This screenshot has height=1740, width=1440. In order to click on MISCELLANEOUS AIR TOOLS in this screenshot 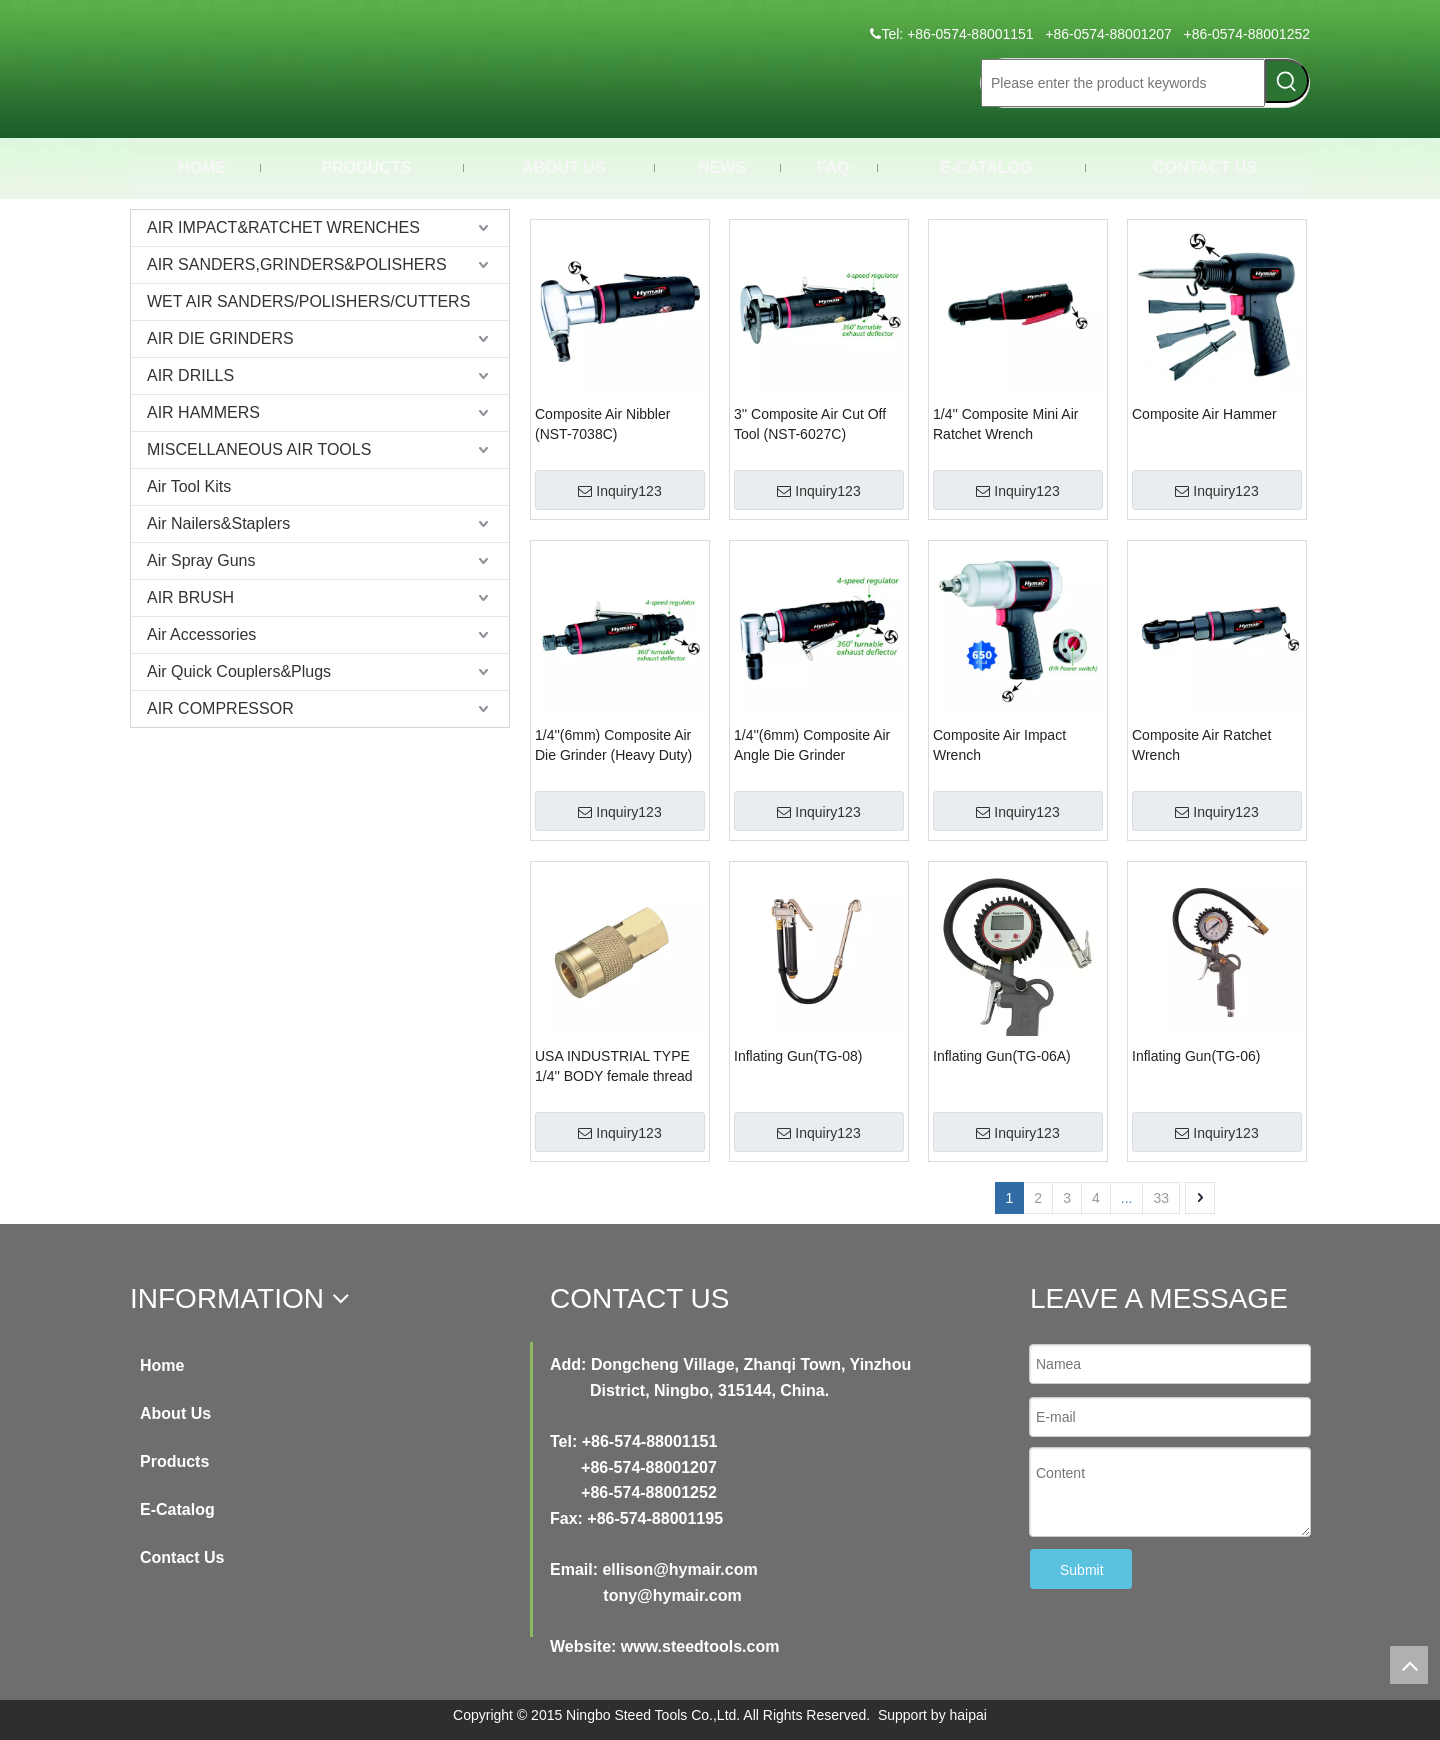, I will do `click(259, 449)`.